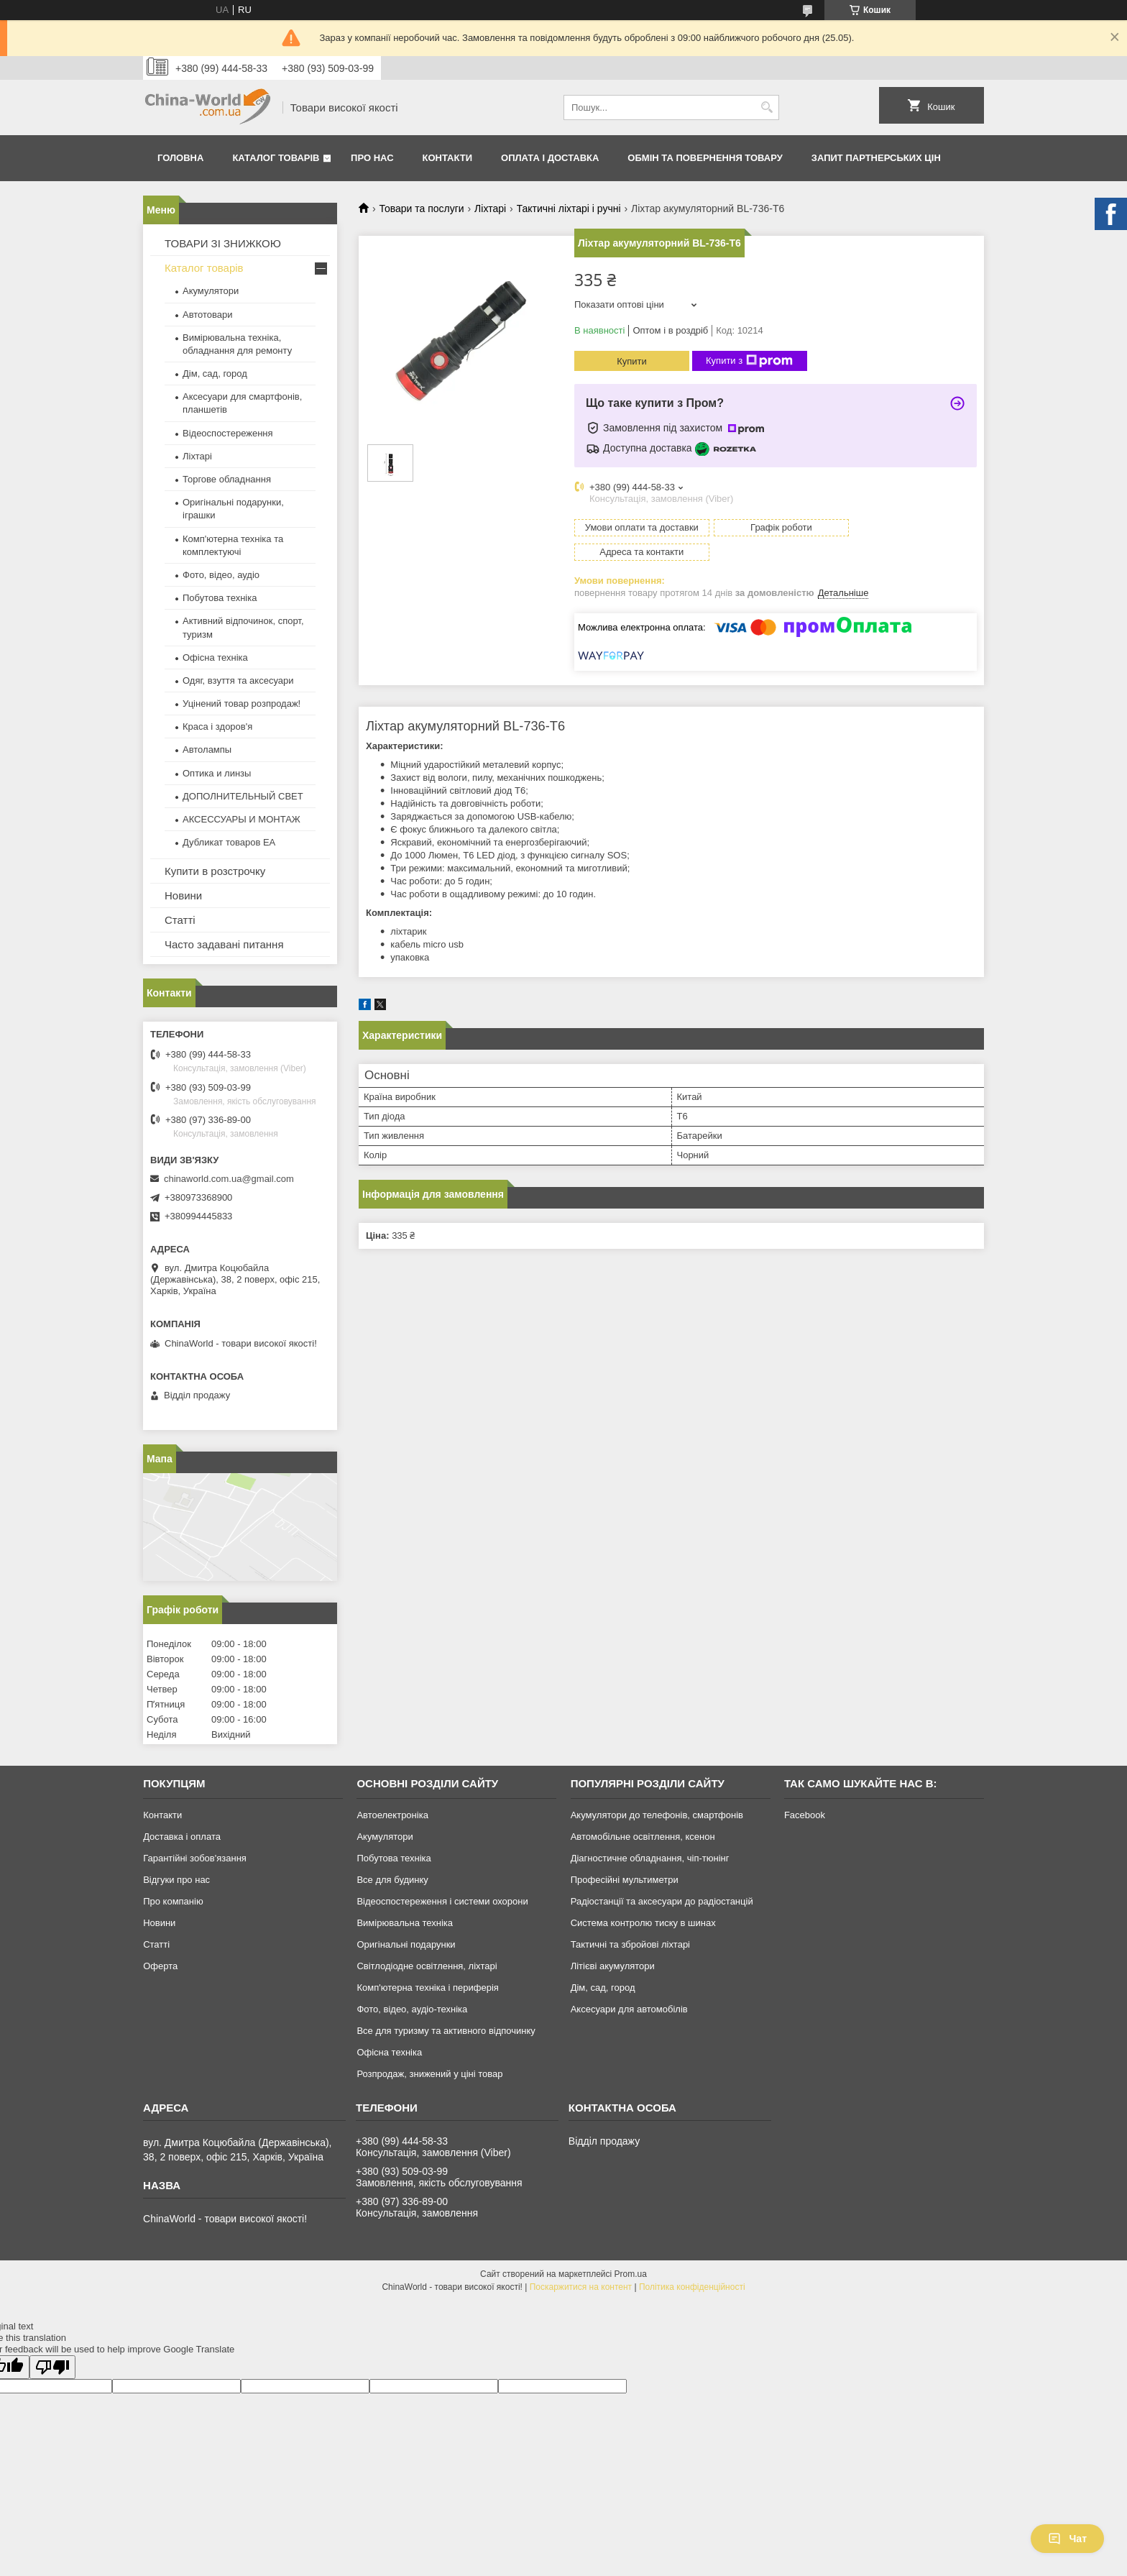 This screenshot has width=1127, height=2576. Describe the element at coordinates (392, 1879) in the screenshot. I see `Все для будинку` at that location.